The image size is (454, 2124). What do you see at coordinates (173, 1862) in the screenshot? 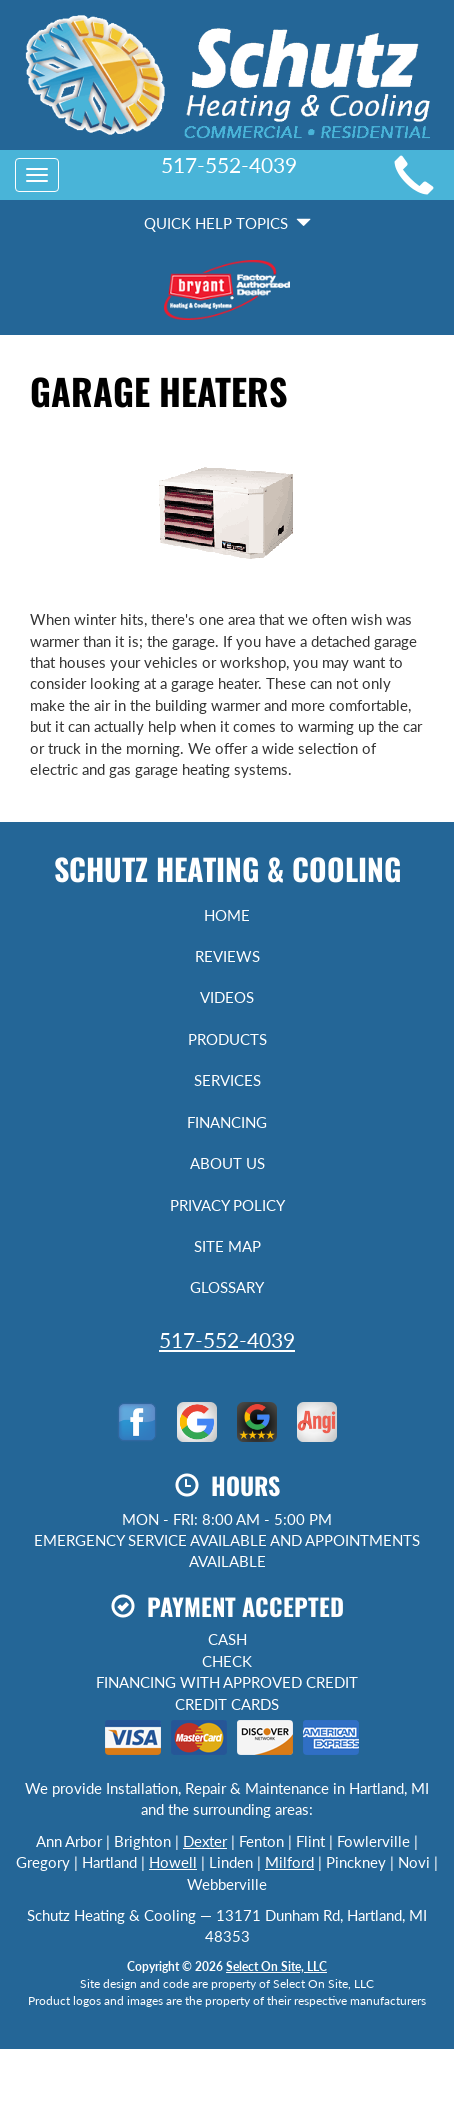
I see `Howell` at bounding box center [173, 1862].